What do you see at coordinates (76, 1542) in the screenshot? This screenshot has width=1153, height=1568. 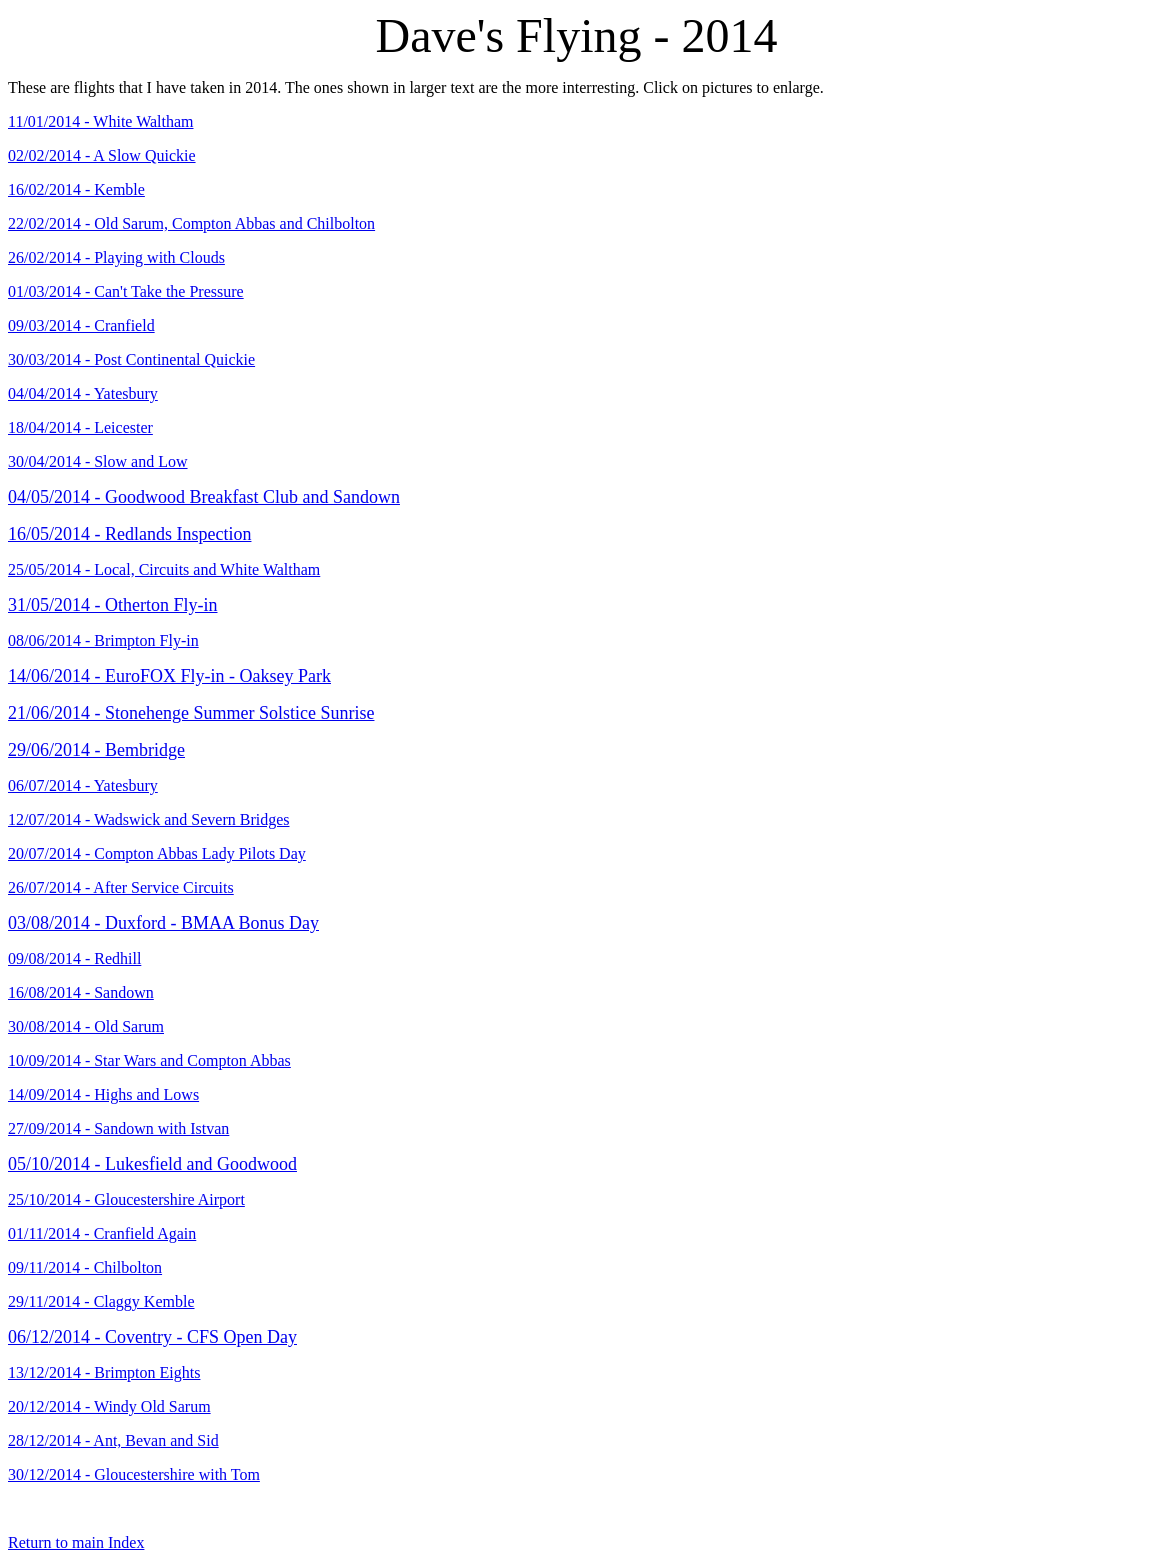 I see `Return to main Index` at bounding box center [76, 1542].